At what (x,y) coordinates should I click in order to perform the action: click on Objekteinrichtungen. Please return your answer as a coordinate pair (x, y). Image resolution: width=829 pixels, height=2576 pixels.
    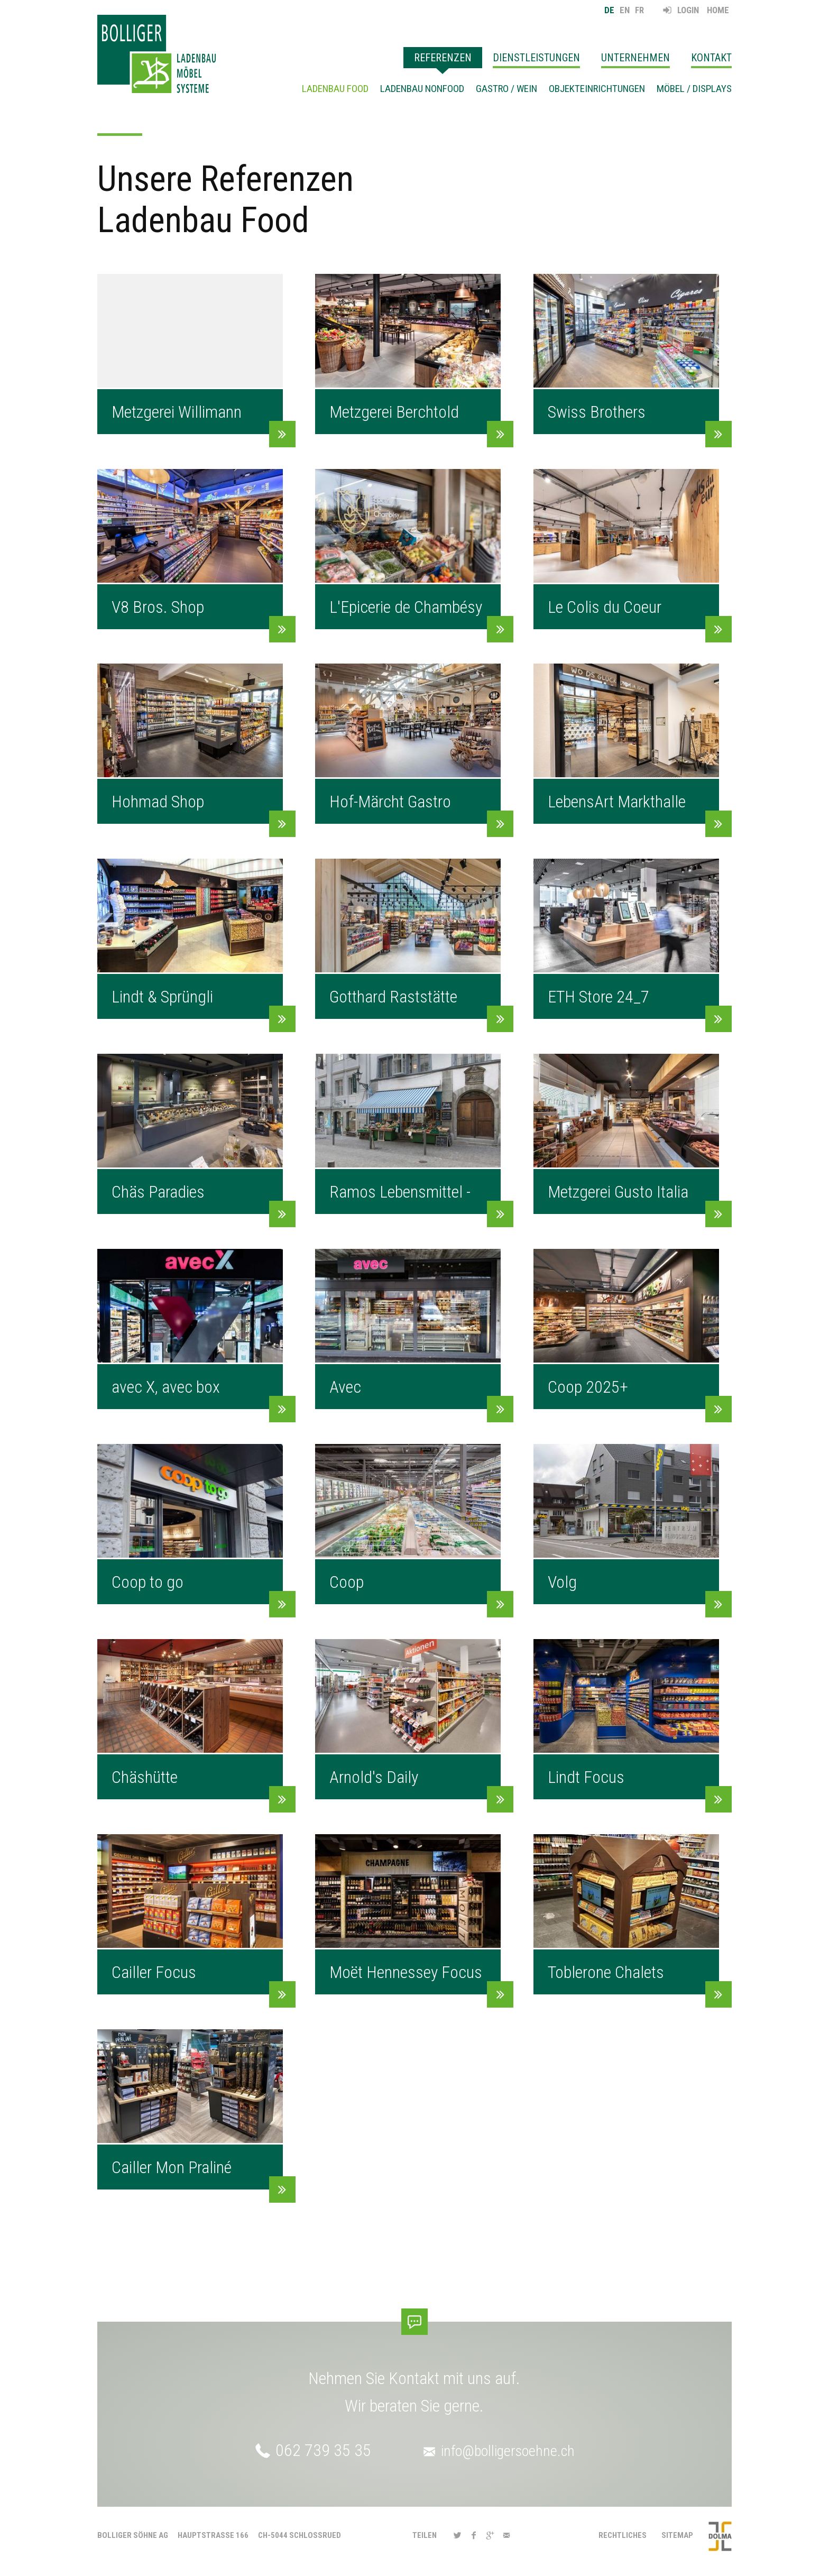
    Looking at the image, I should click on (597, 88).